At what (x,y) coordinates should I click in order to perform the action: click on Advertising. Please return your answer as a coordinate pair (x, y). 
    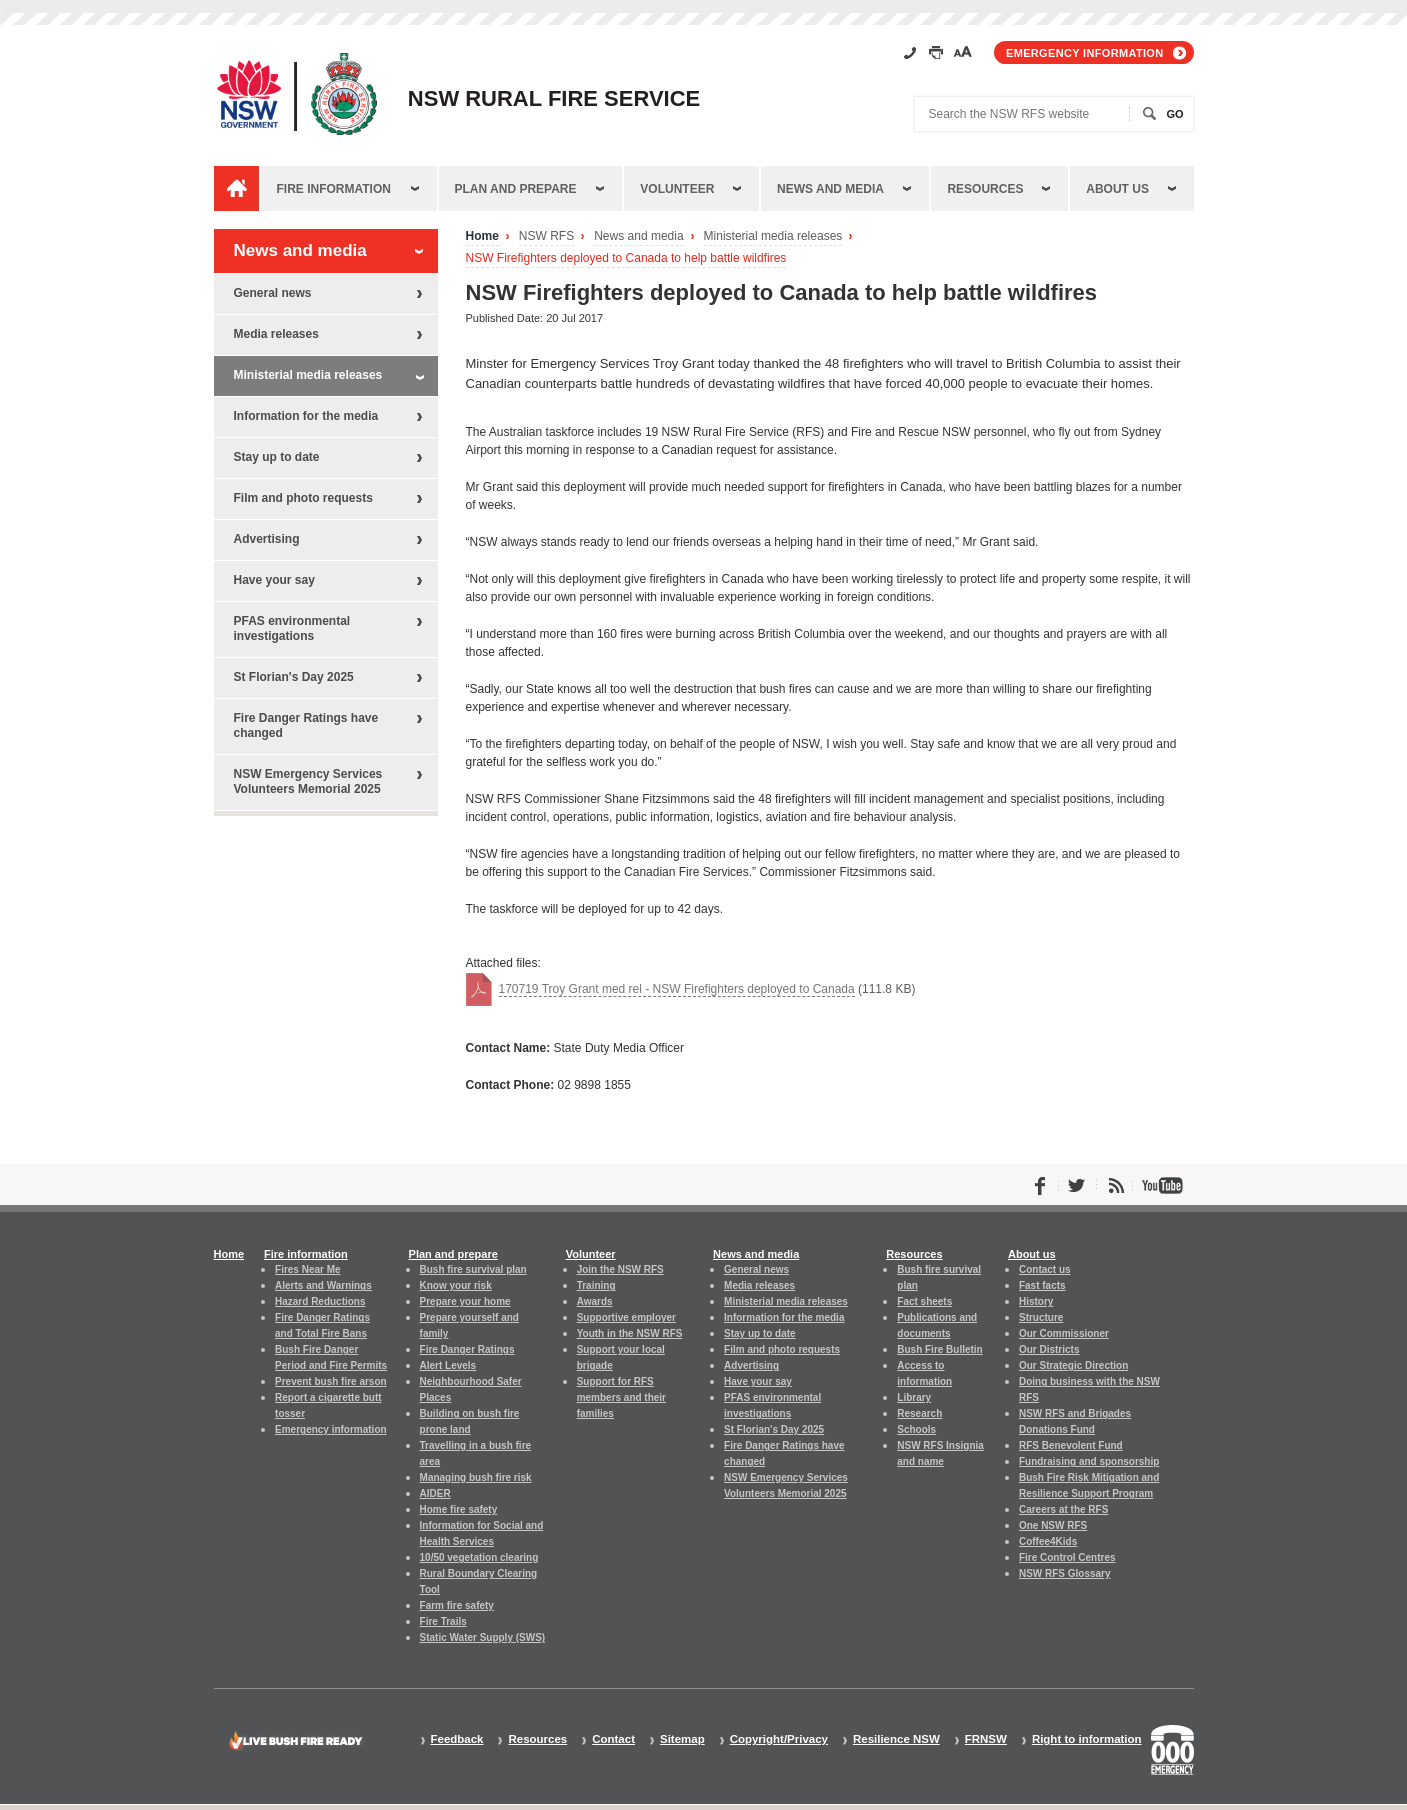
    Looking at the image, I should click on (267, 539).